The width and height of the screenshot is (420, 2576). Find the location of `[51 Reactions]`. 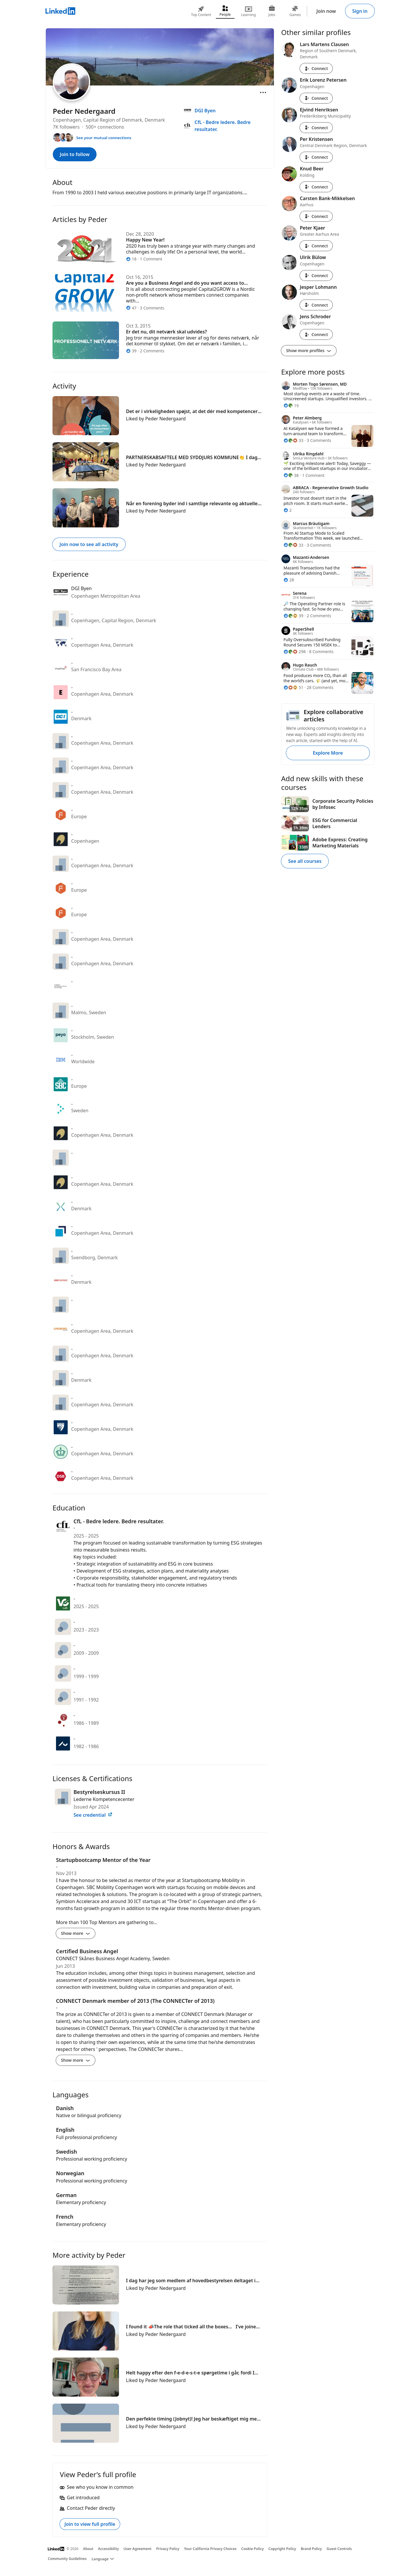

[51 Reactions] is located at coordinates (293, 687).